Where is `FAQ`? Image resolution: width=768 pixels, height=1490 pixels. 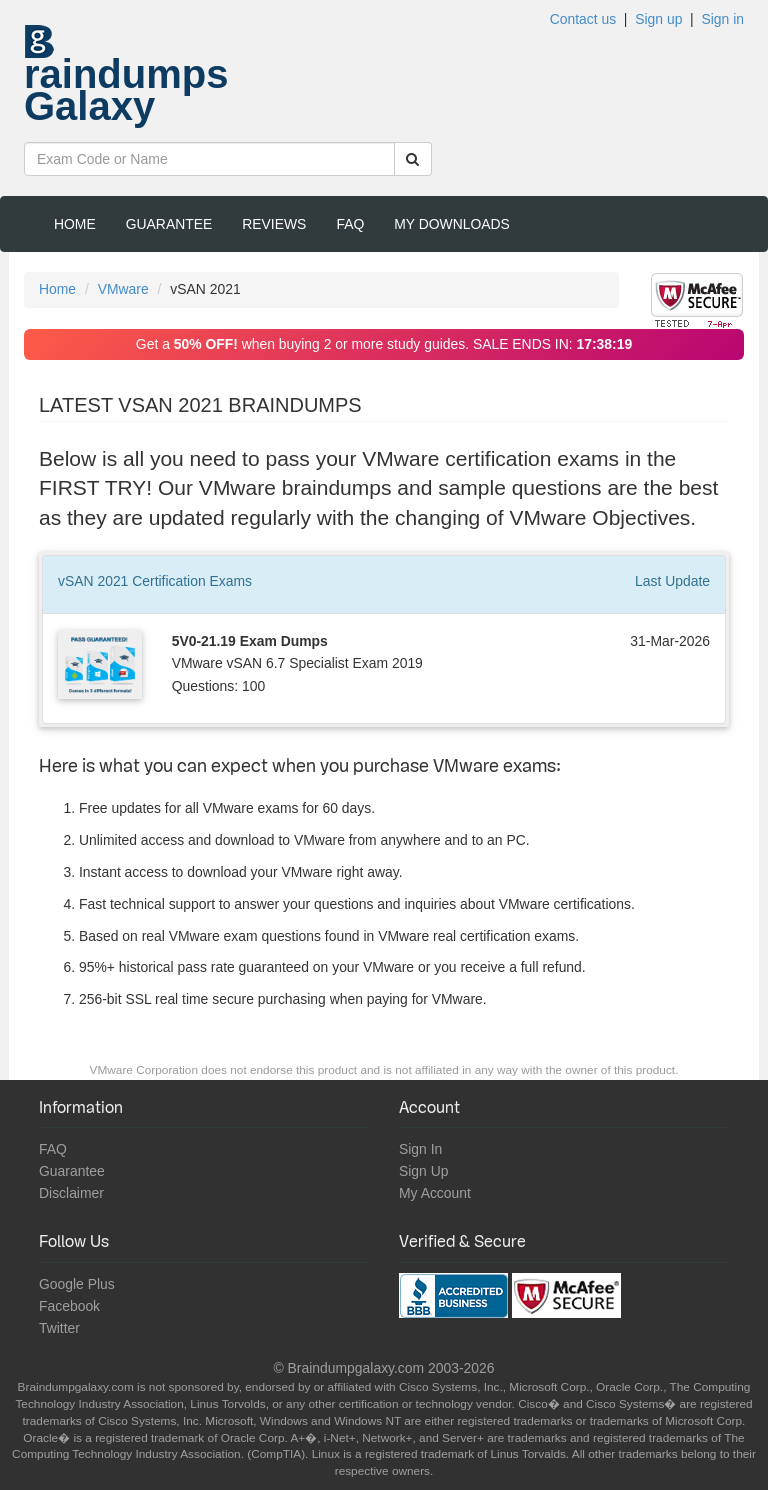
FAQ is located at coordinates (350, 224).